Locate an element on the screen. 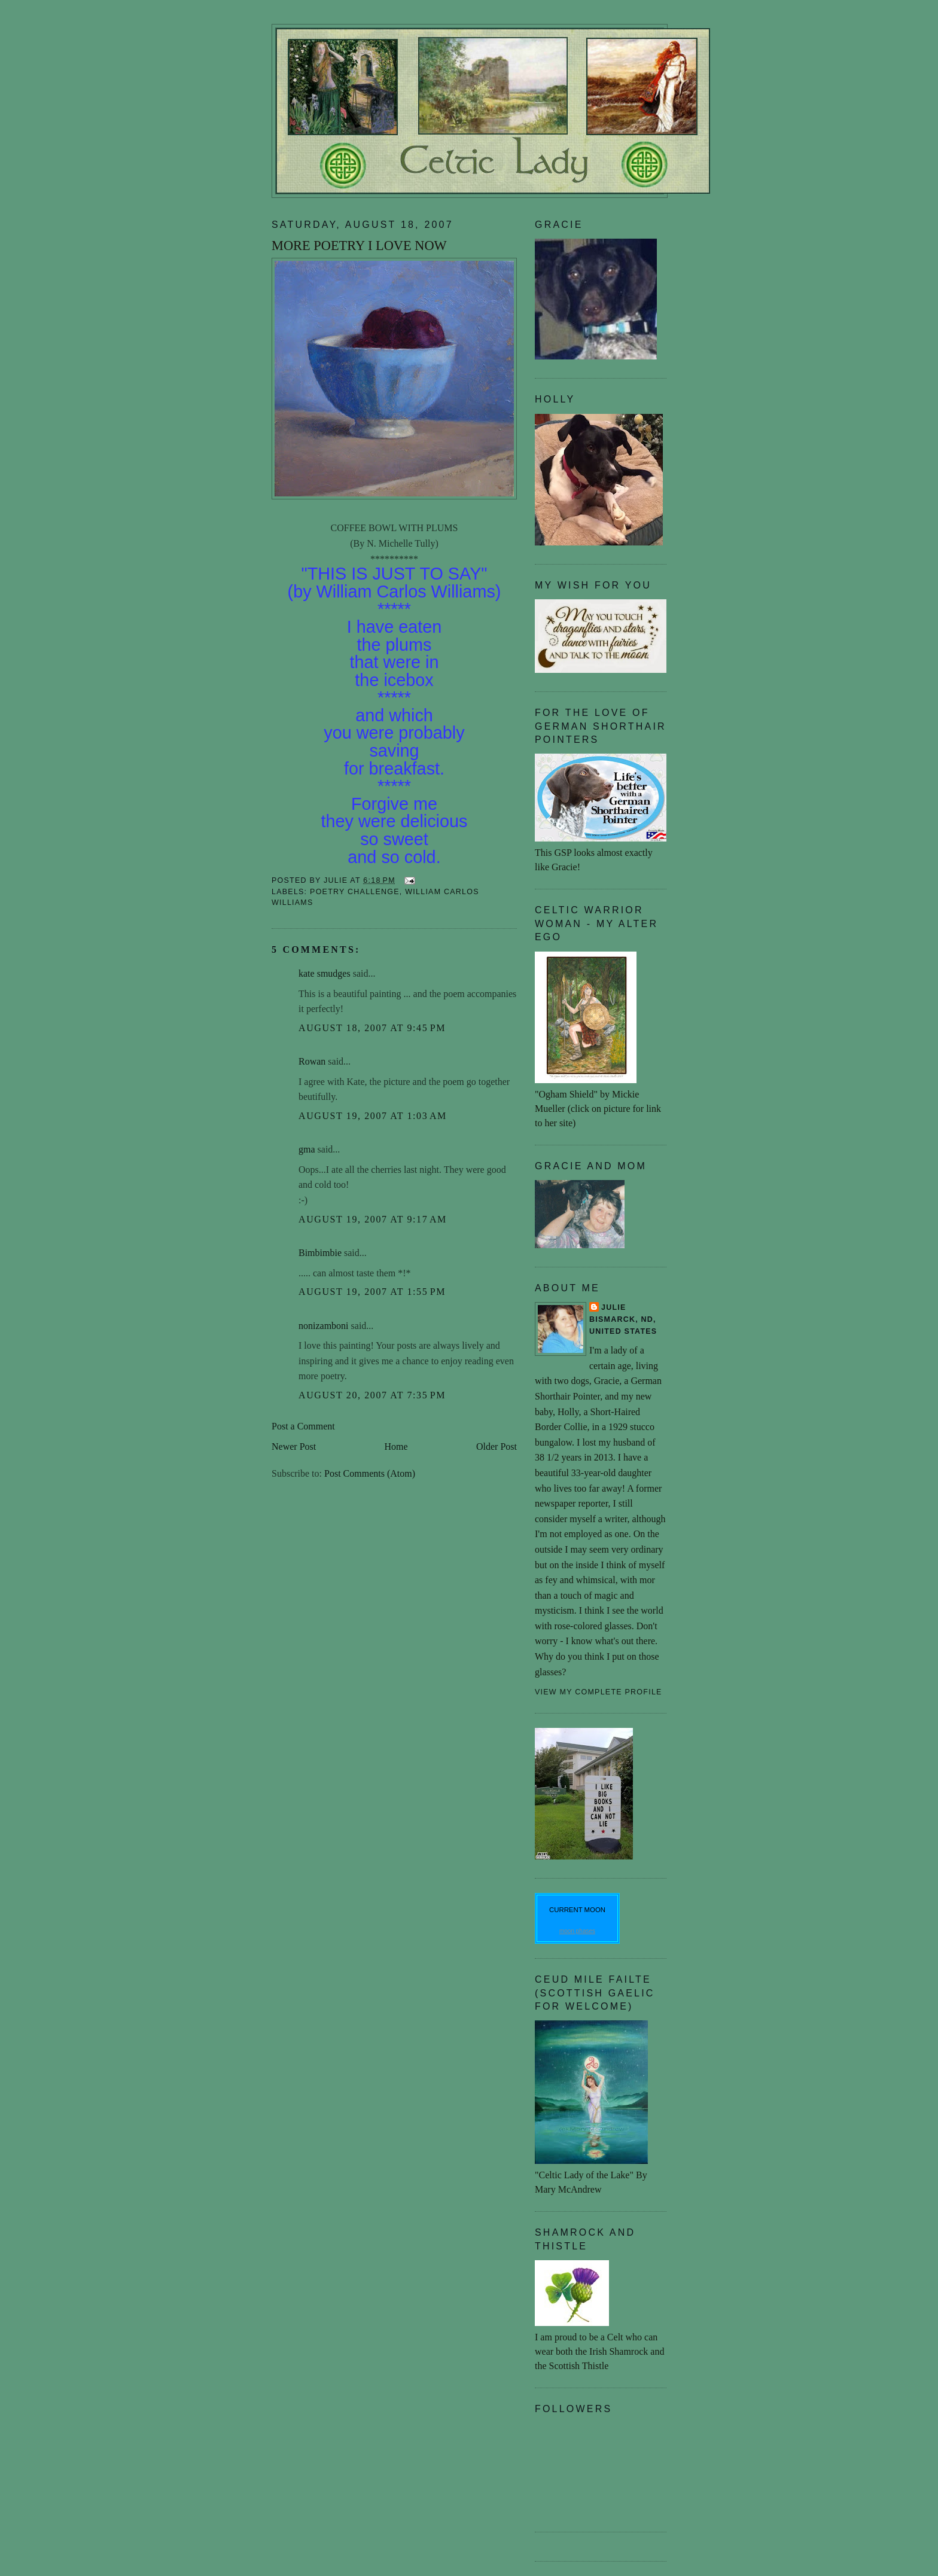 The width and height of the screenshot is (938, 2576). August 19, 2007 at 1:03 AM is located at coordinates (373, 1116).